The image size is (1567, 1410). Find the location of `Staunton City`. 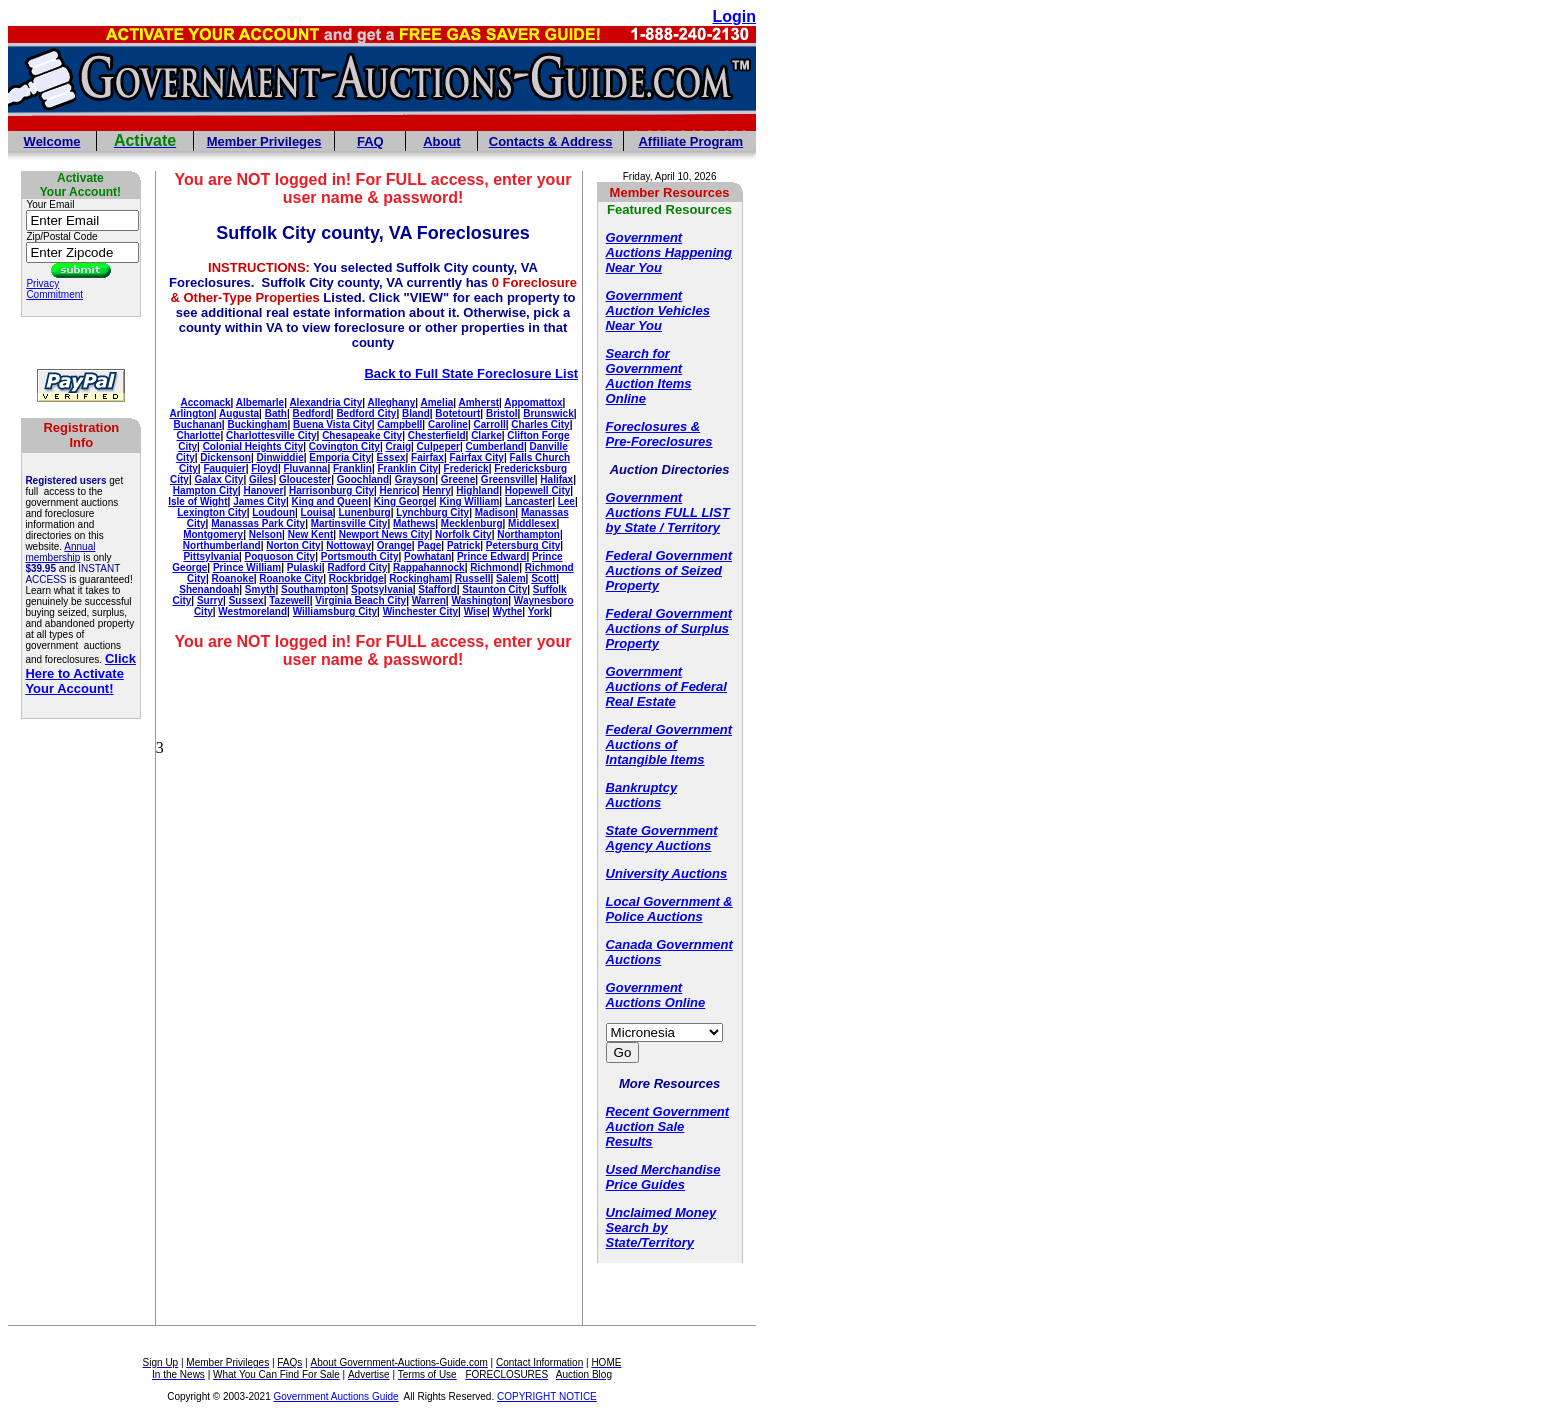

Staunton City is located at coordinates (494, 589).